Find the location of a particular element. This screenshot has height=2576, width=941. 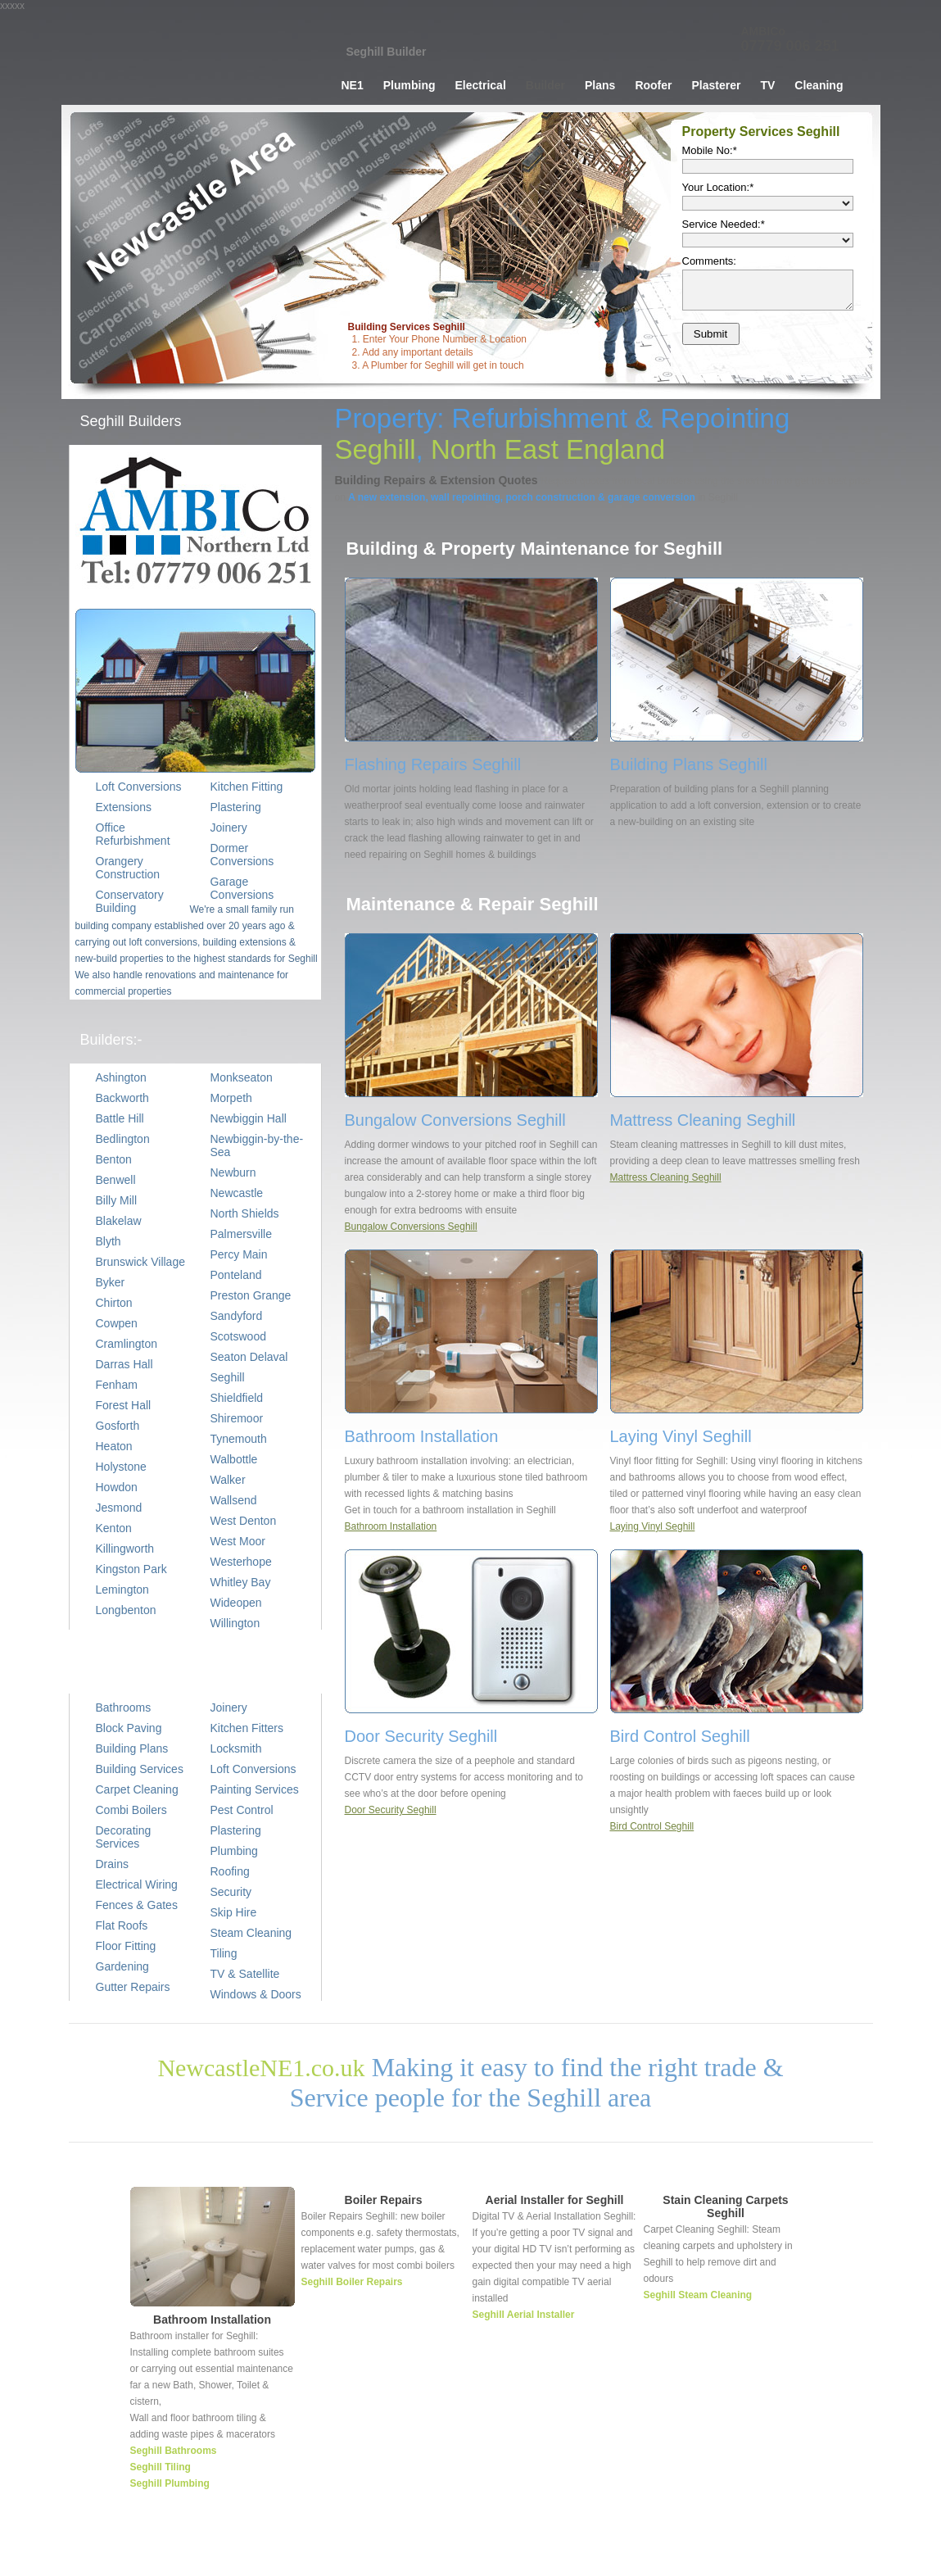

Cramlington is located at coordinates (126, 1343).